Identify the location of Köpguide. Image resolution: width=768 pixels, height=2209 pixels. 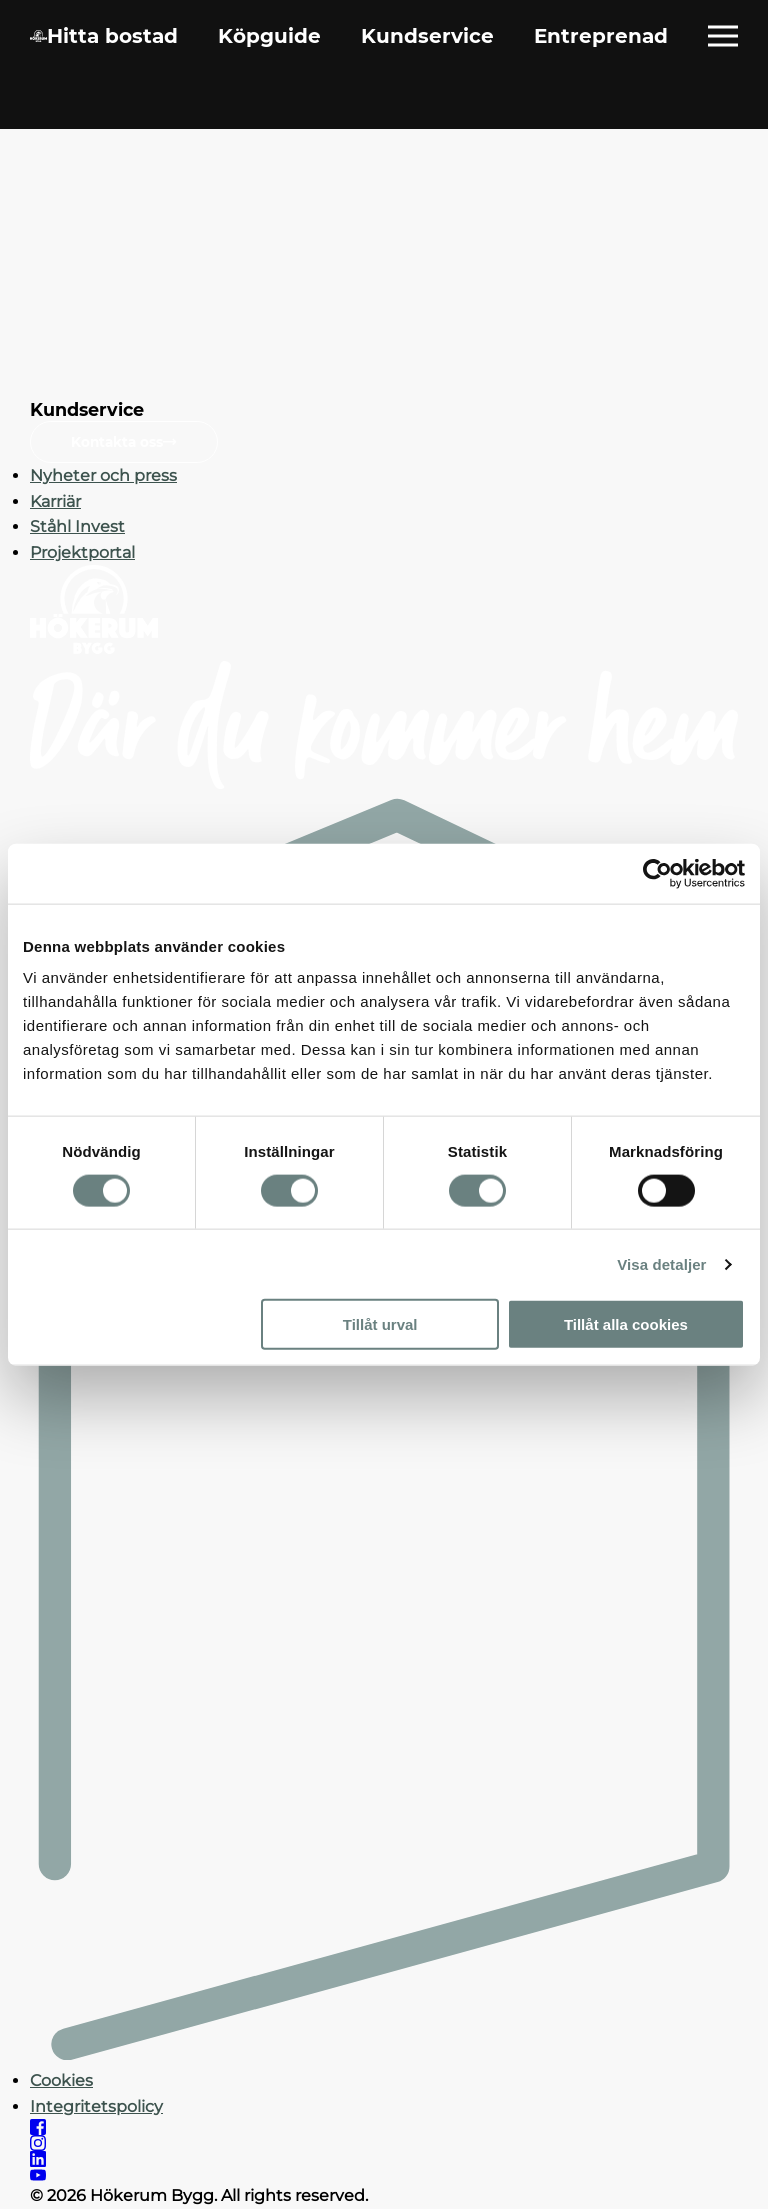
(269, 36).